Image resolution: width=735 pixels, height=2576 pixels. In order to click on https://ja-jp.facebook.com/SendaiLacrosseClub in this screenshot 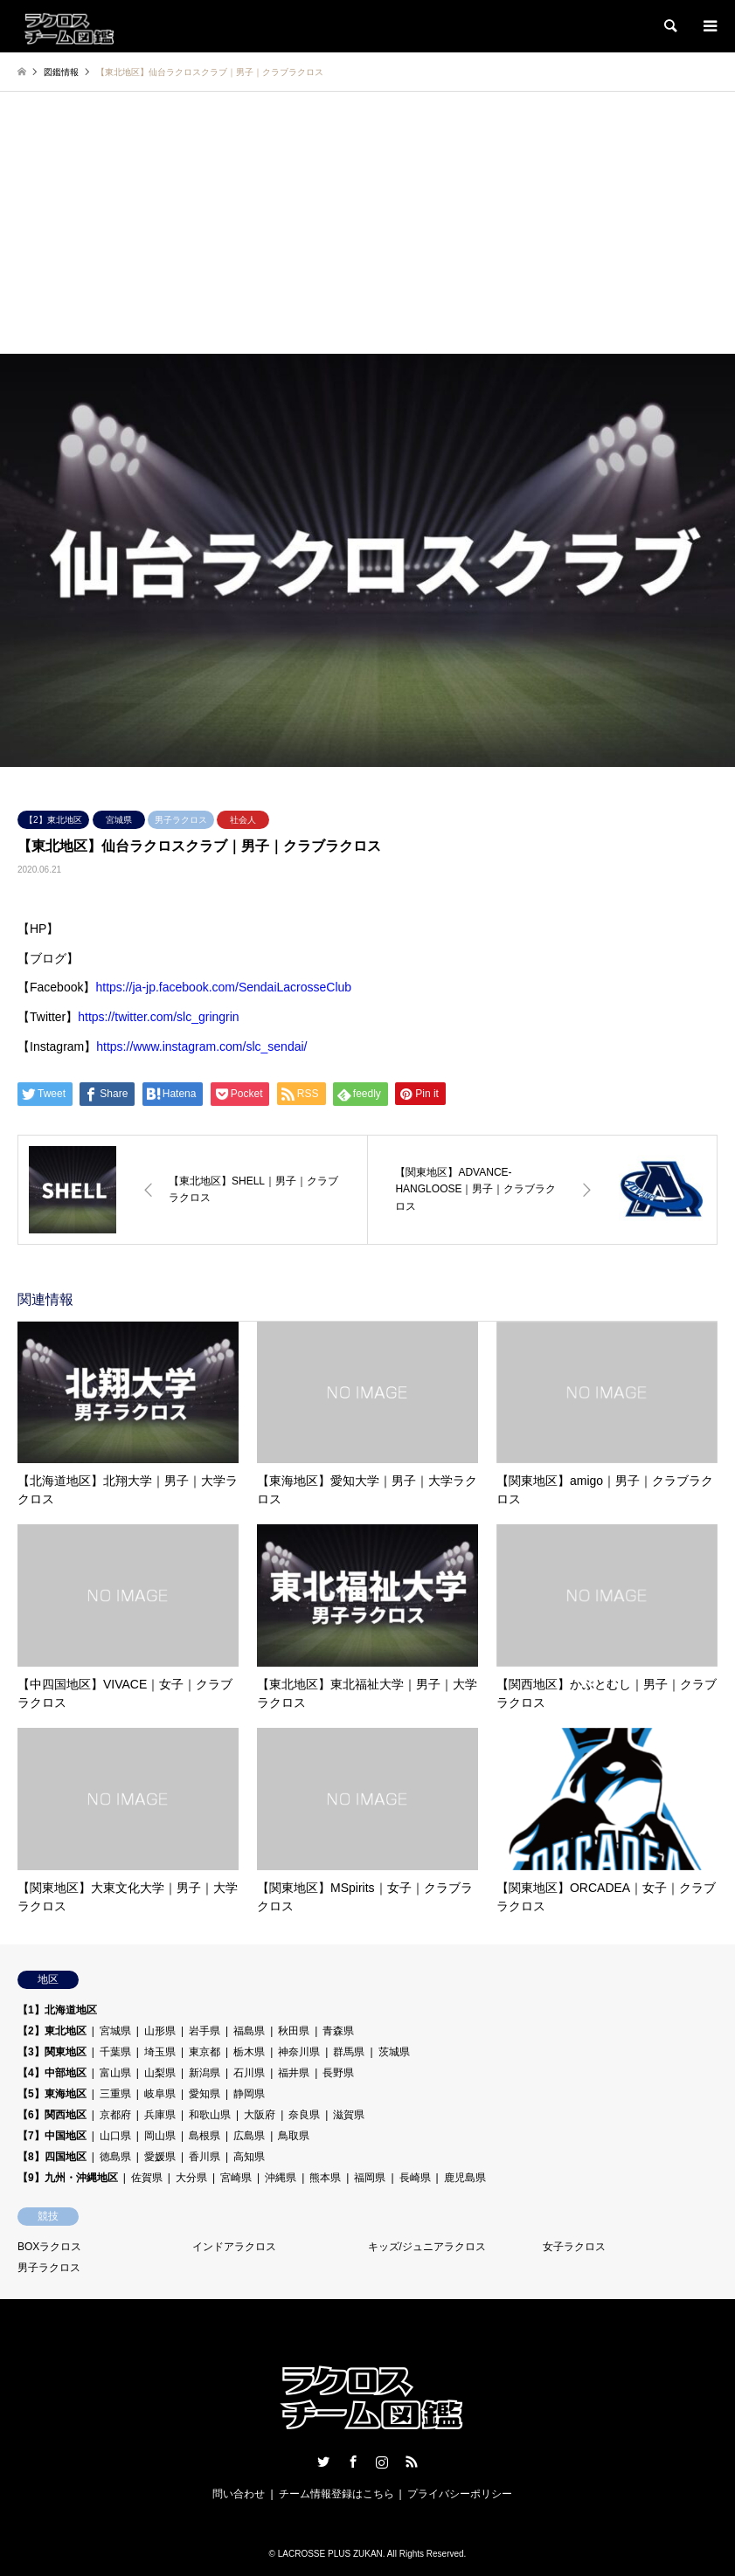, I will do `click(223, 987)`.